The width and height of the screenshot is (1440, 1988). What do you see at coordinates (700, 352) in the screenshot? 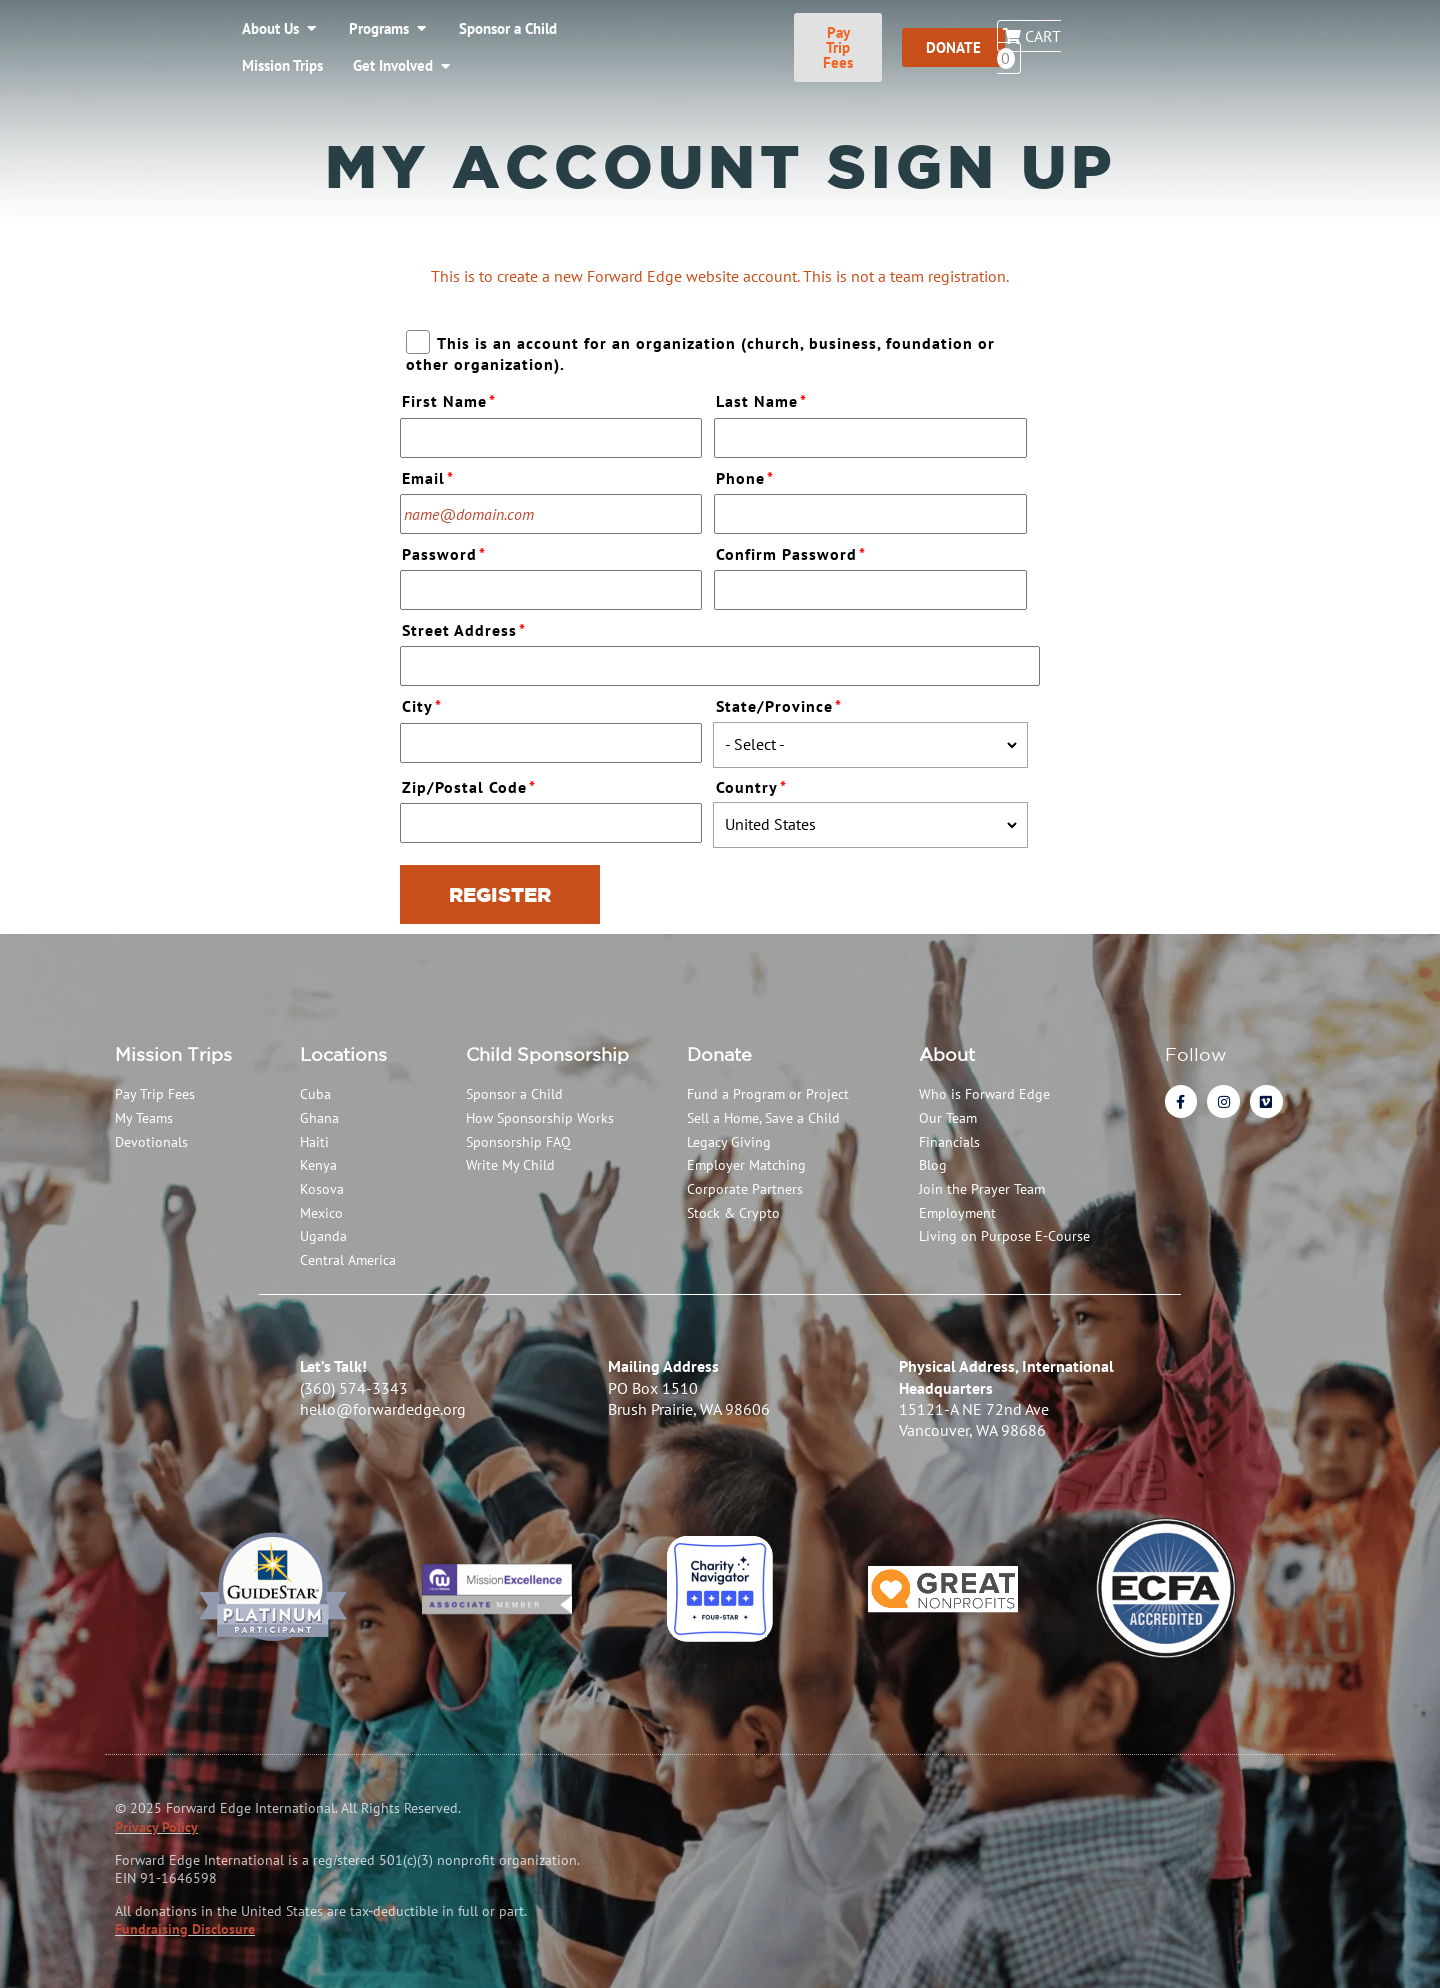
I see `This is an account for an organization (church, business, foundation or other organization).` at bounding box center [700, 352].